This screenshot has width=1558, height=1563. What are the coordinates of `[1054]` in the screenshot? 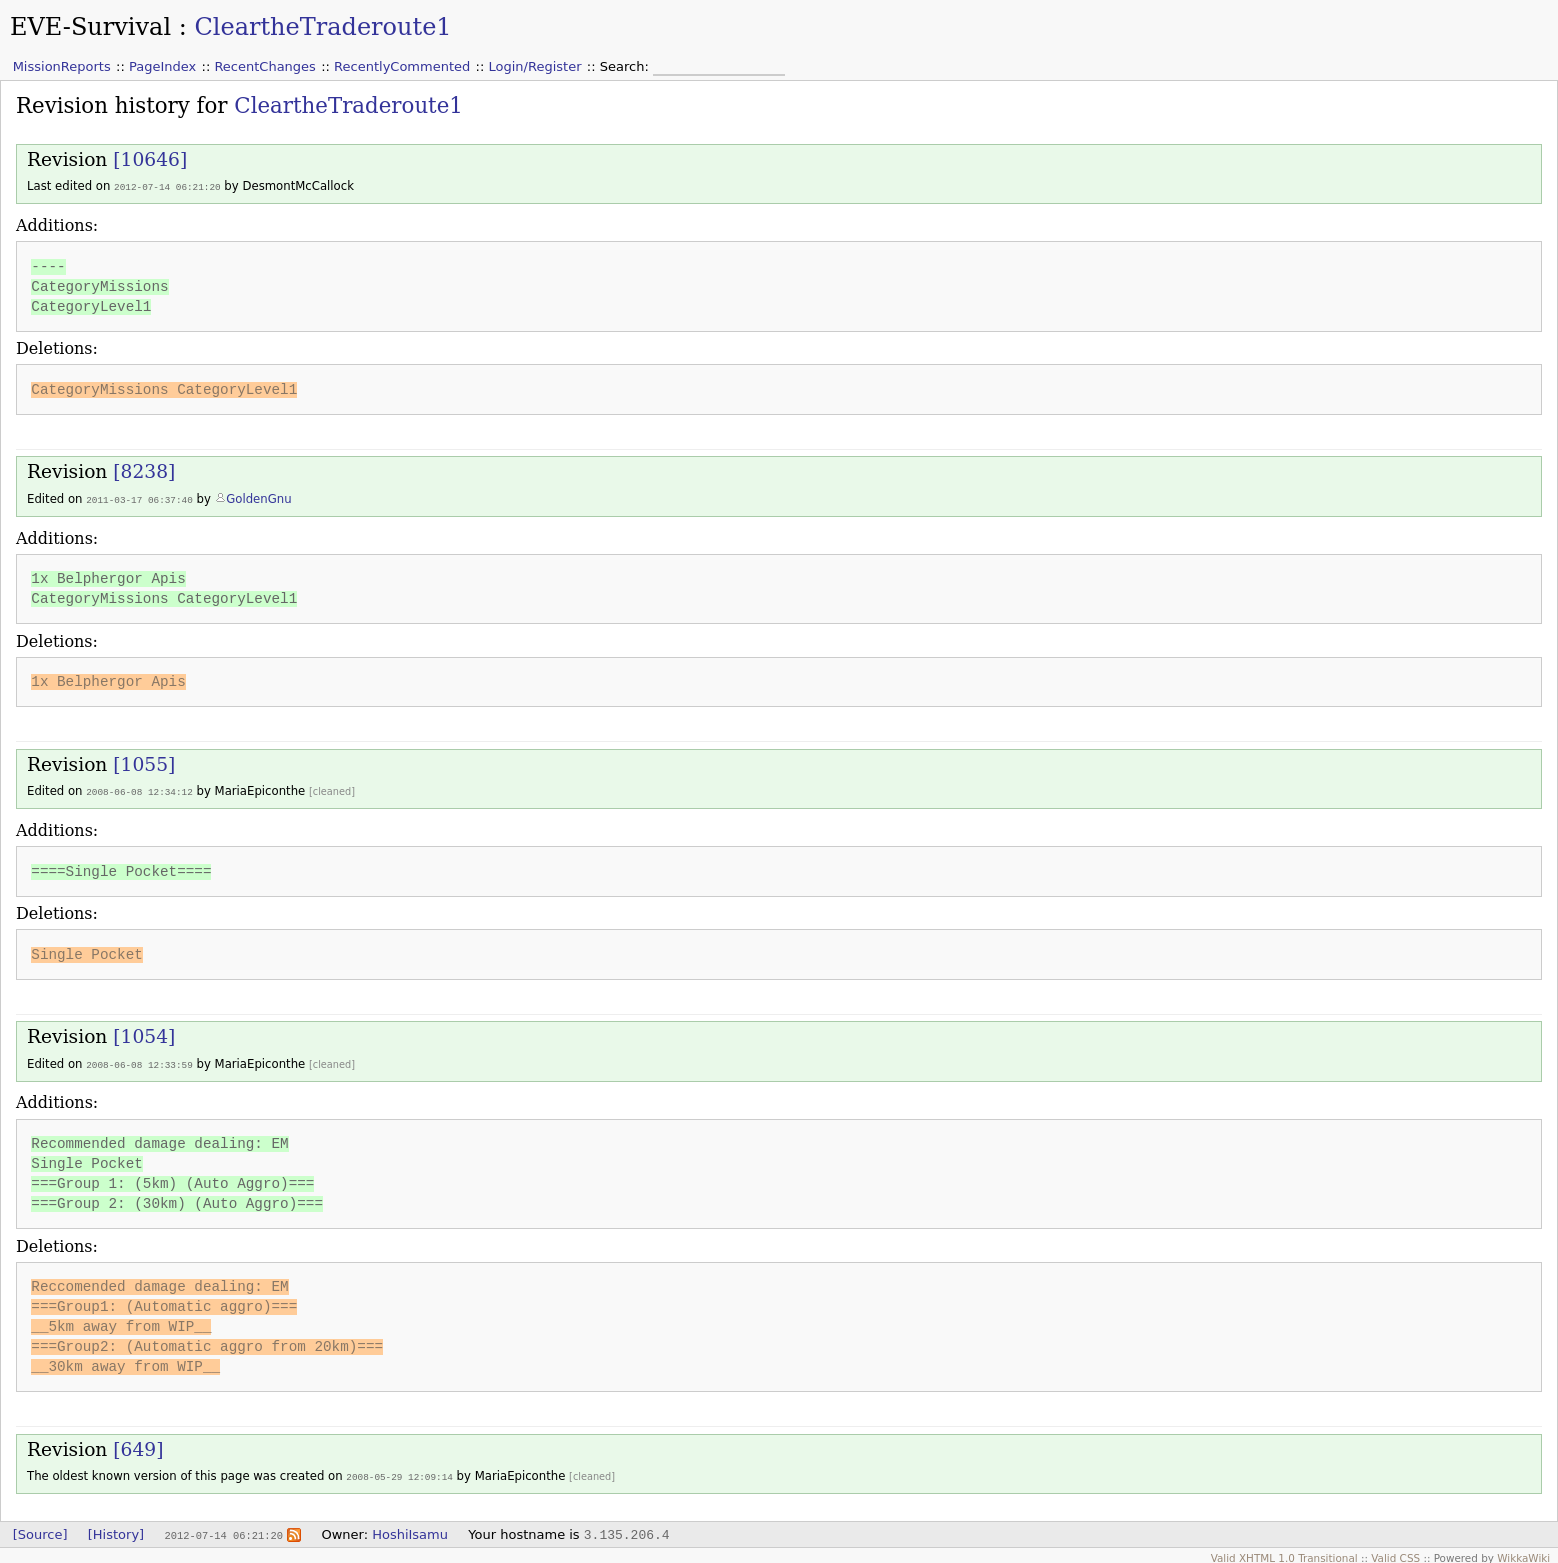 It's located at (144, 1033).